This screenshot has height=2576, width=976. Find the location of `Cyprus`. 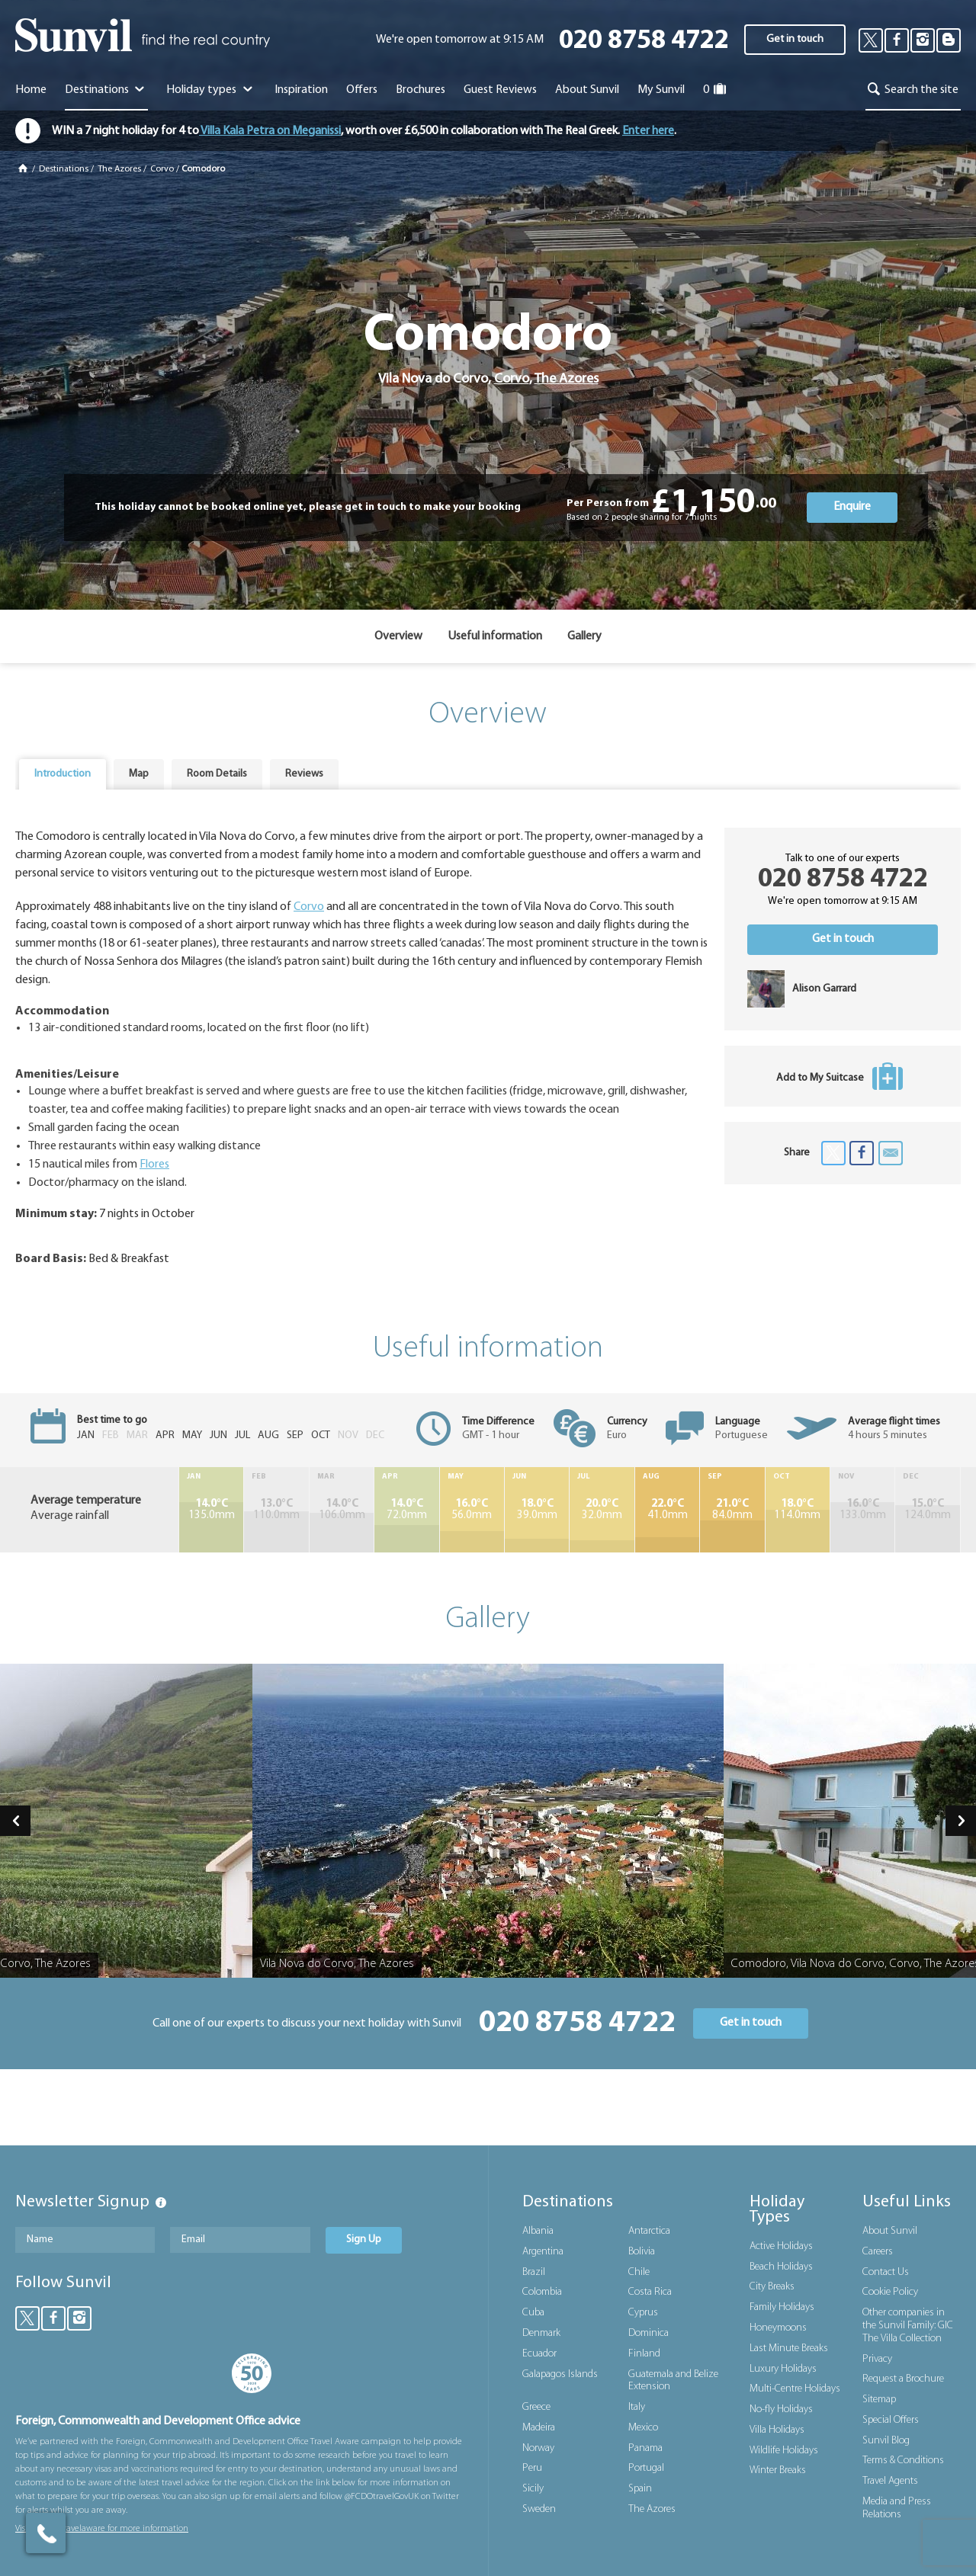

Cyprus is located at coordinates (643, 2312).